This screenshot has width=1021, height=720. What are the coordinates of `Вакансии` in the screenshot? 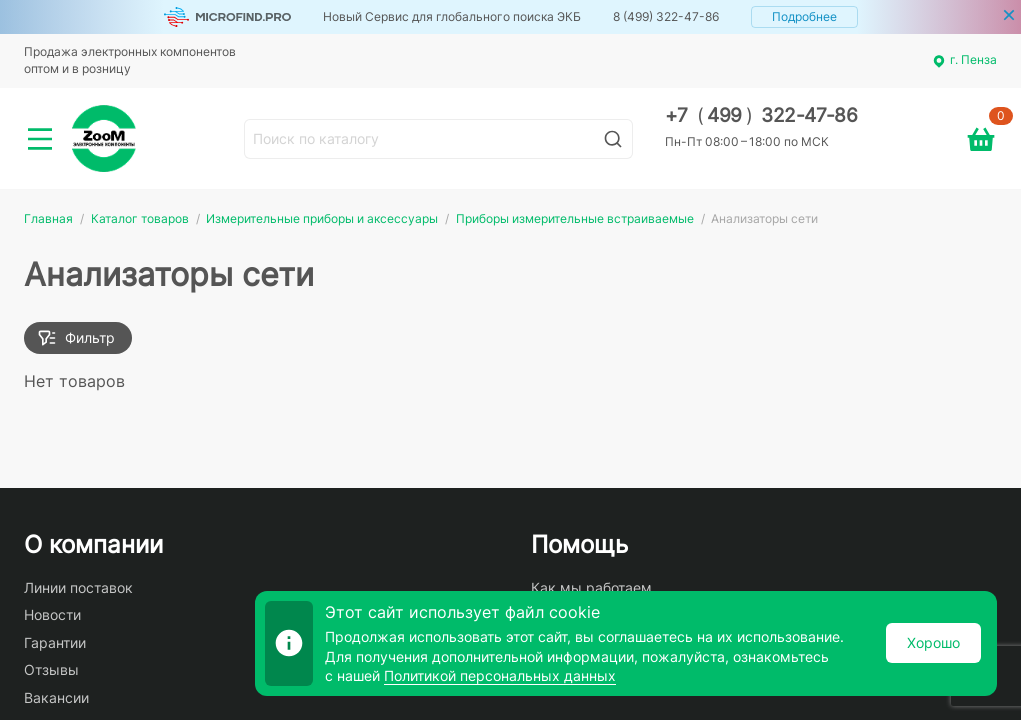 It's located at (56, 697).